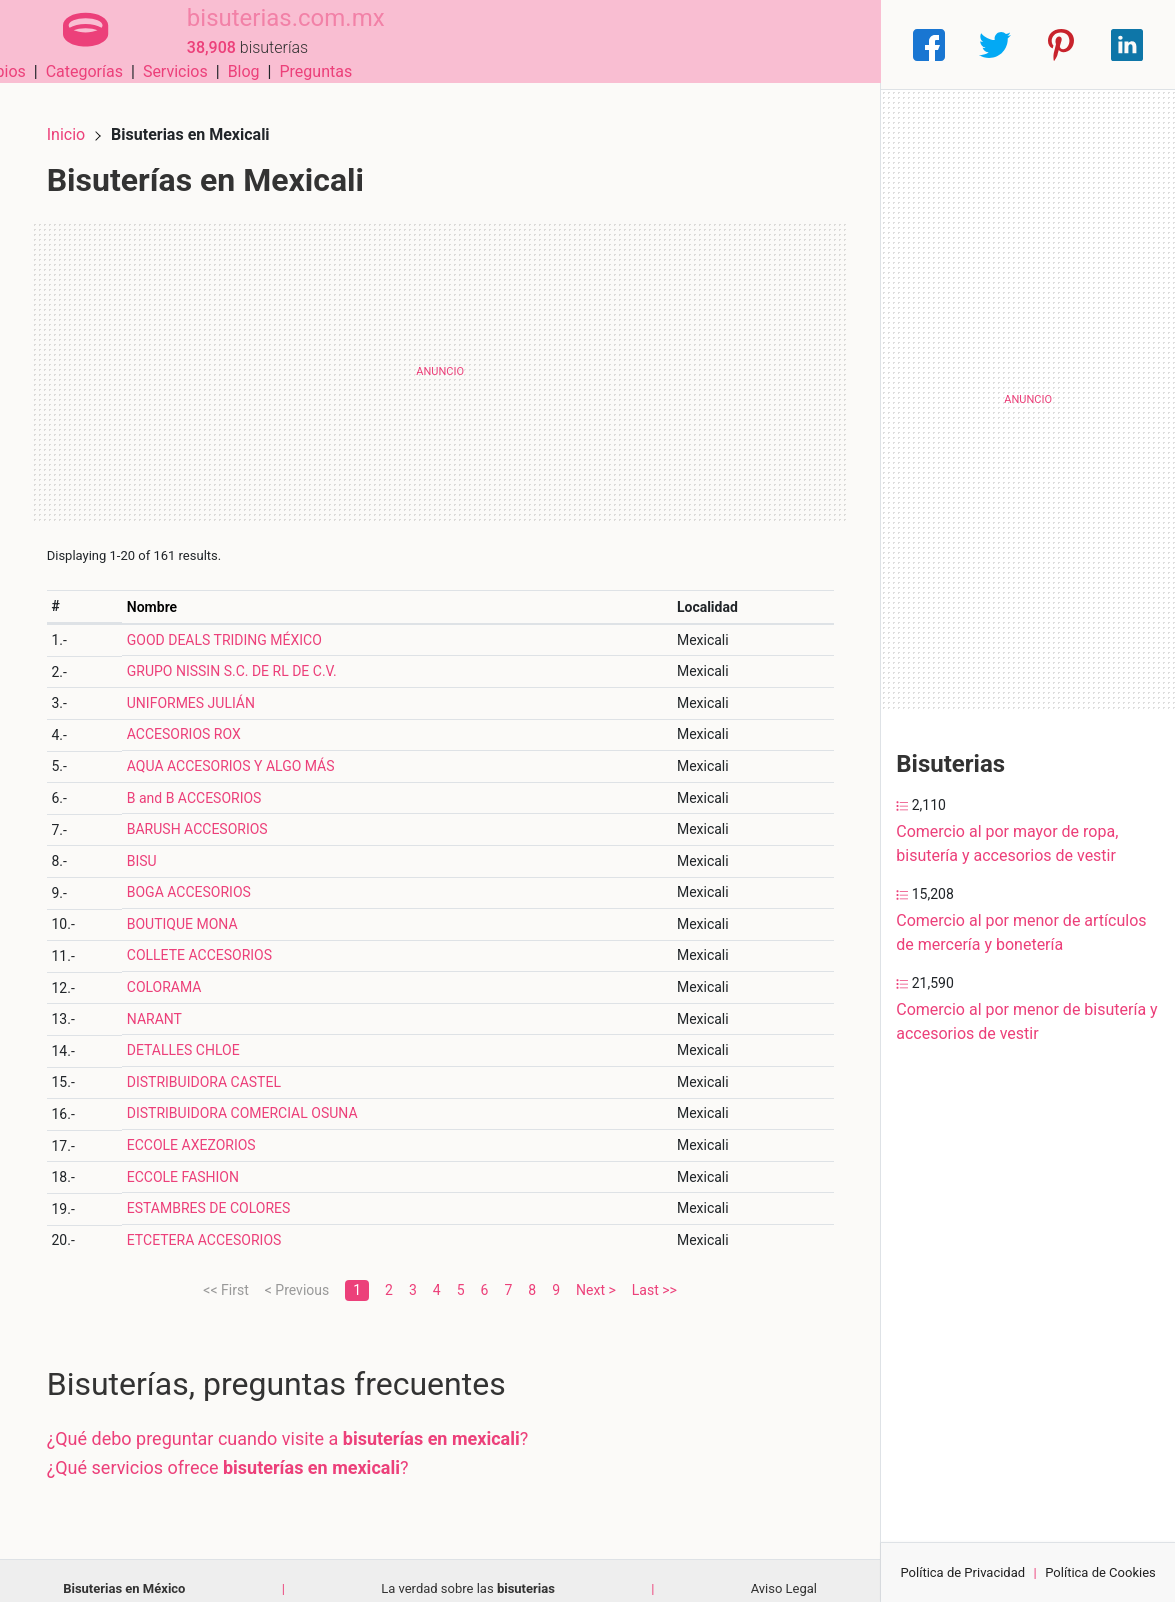 The image size is (1175, 1602). What do you see at coordinates (1026, 1021) in the screenshot?
I see `Comercio al por menor de bisutería y accesorios de vestir` at bounding box center [1026, 1021].